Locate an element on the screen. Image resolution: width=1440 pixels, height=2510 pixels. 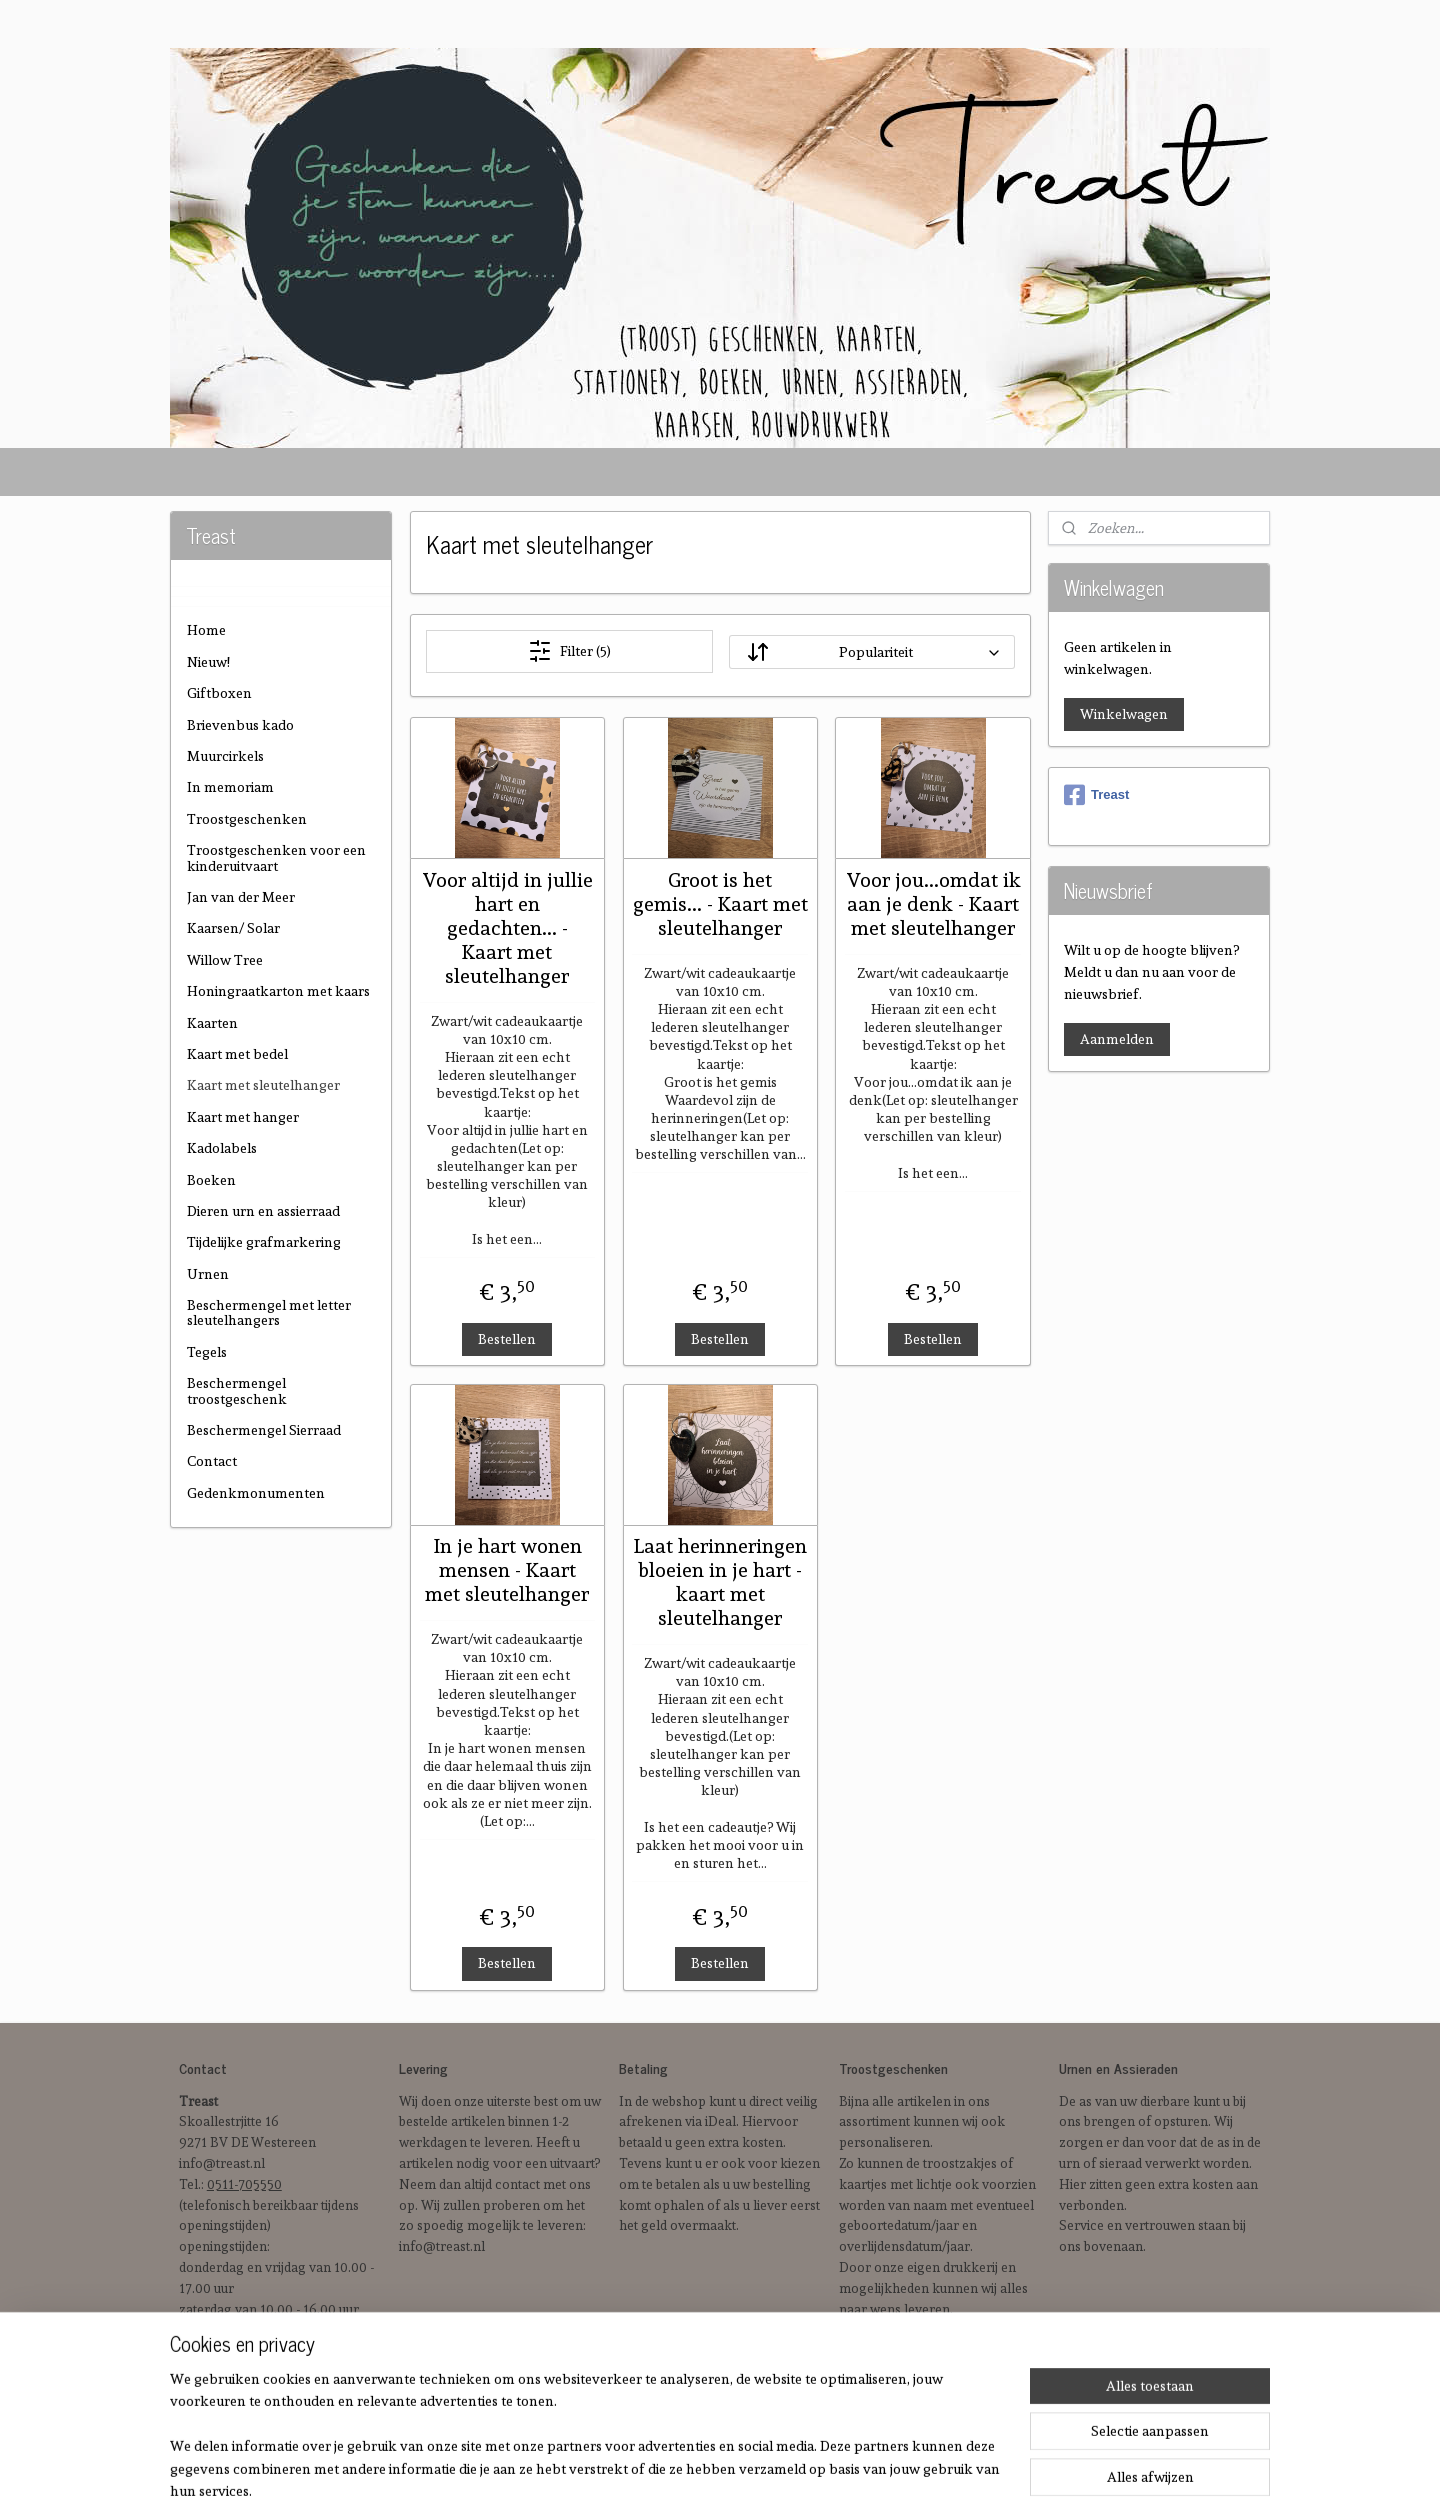
Troostgeschenken voor een kinderuitvaart is located at coordinates (276, 857).